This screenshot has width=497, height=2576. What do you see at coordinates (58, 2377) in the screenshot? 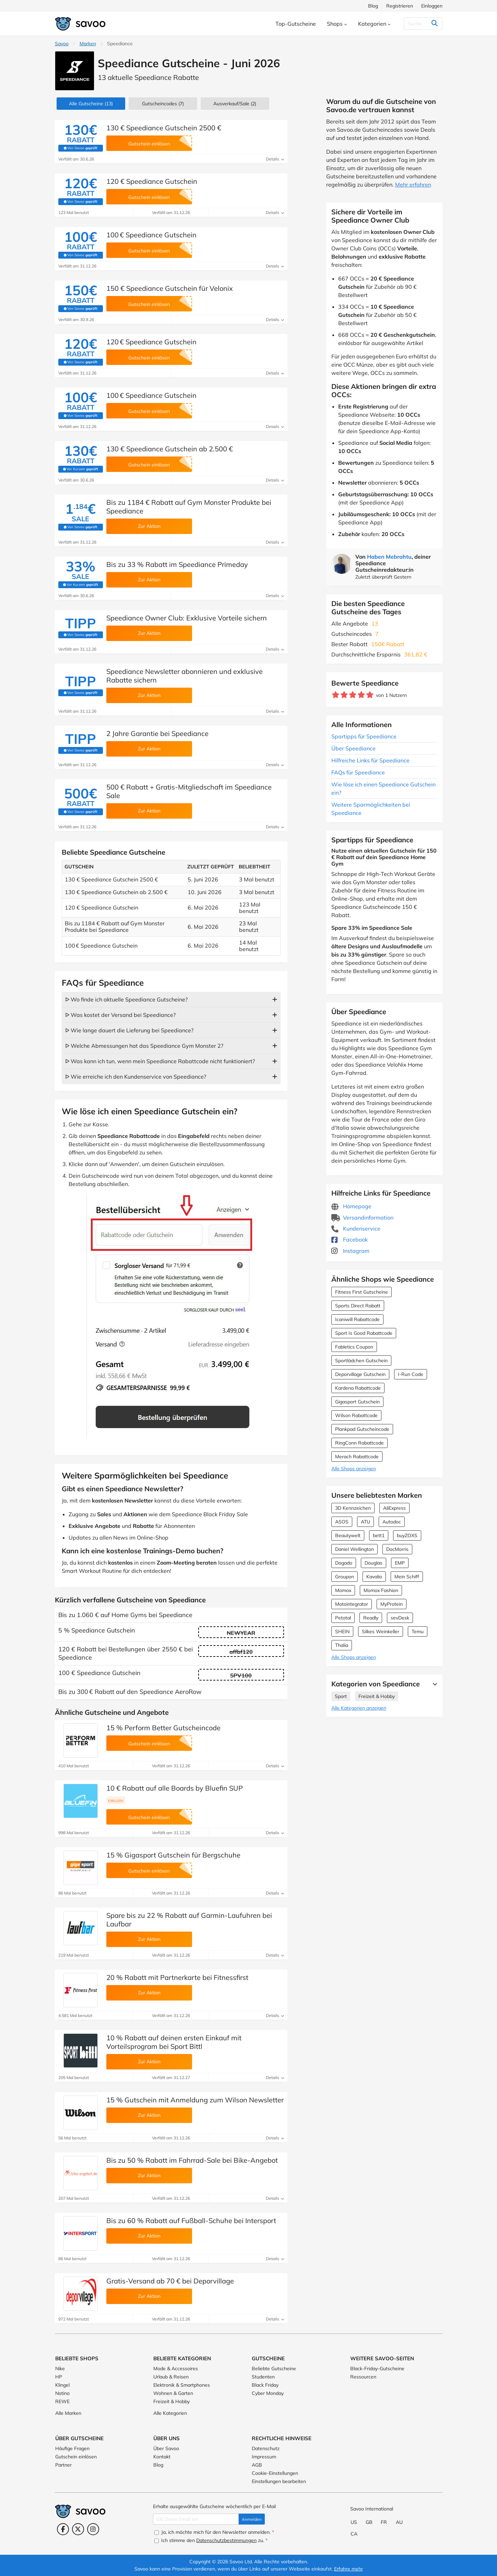
I see `HP` at bounding box center [58, 2377].